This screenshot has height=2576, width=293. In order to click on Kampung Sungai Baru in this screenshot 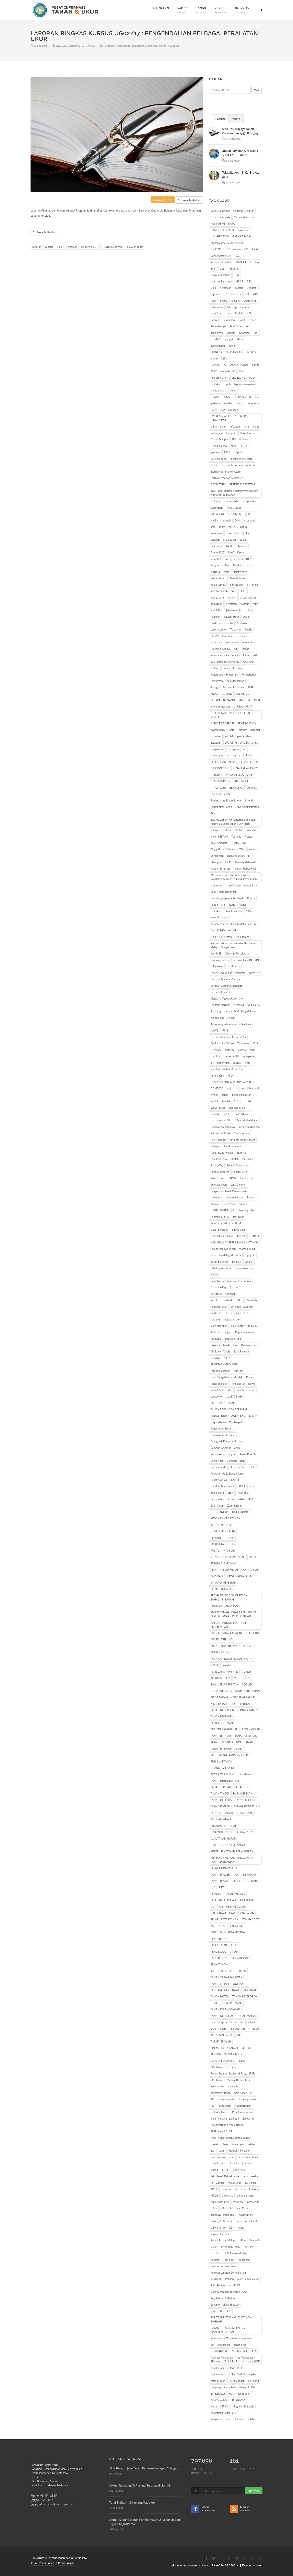, I will do `click(223, 2412)`.